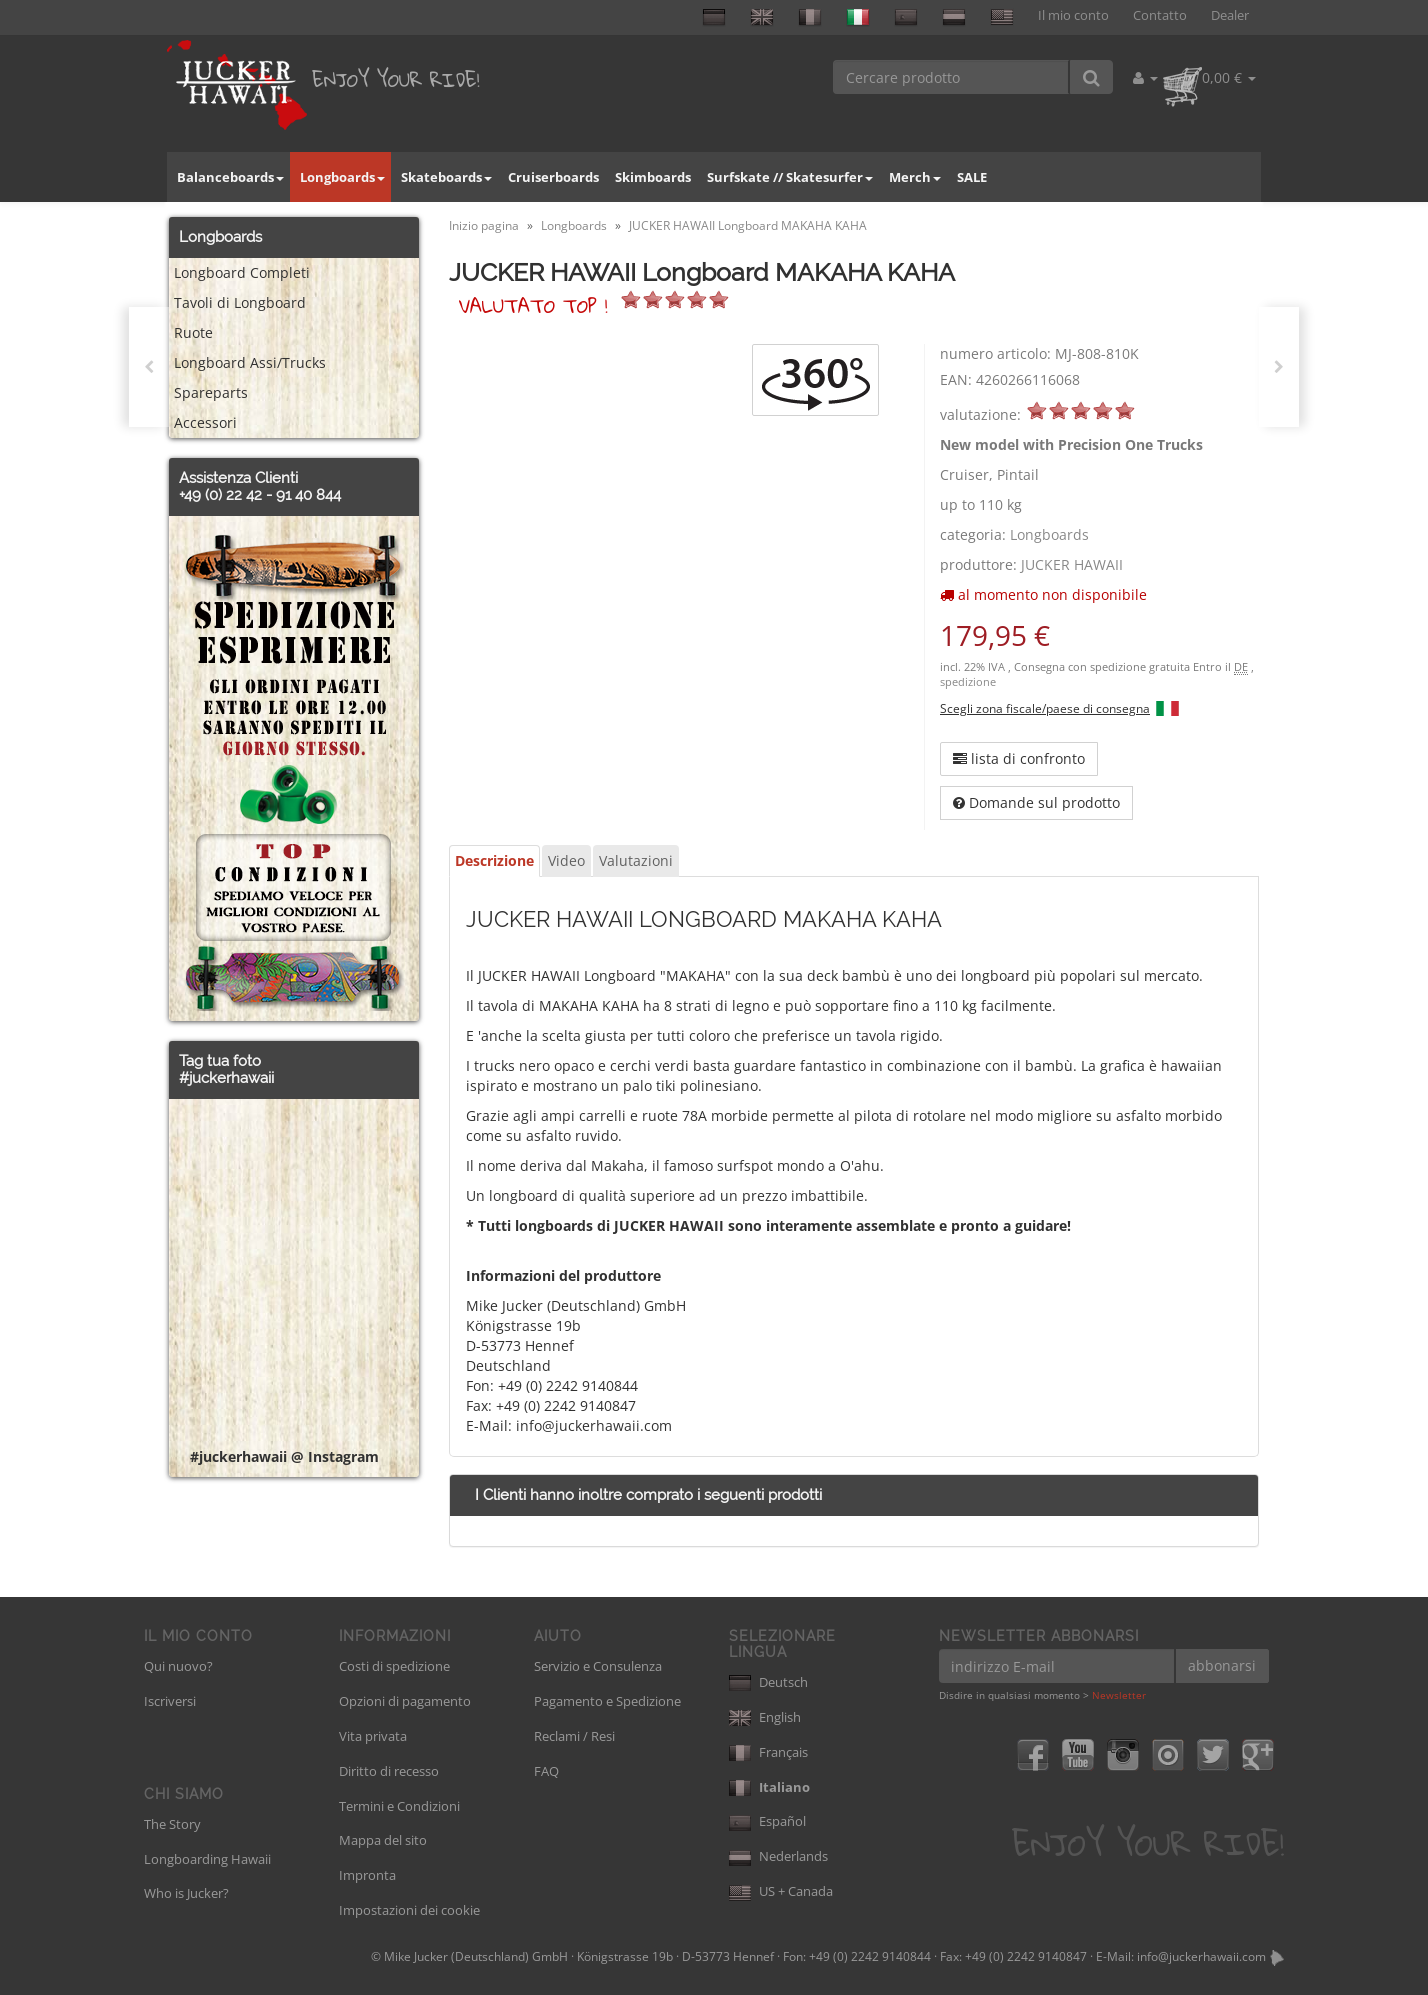 The image size is (1428, 1995). What do you see at coordinates (1230, 15) in the screenshot?
I see `Dealer` at bounding box center [1230, 15].